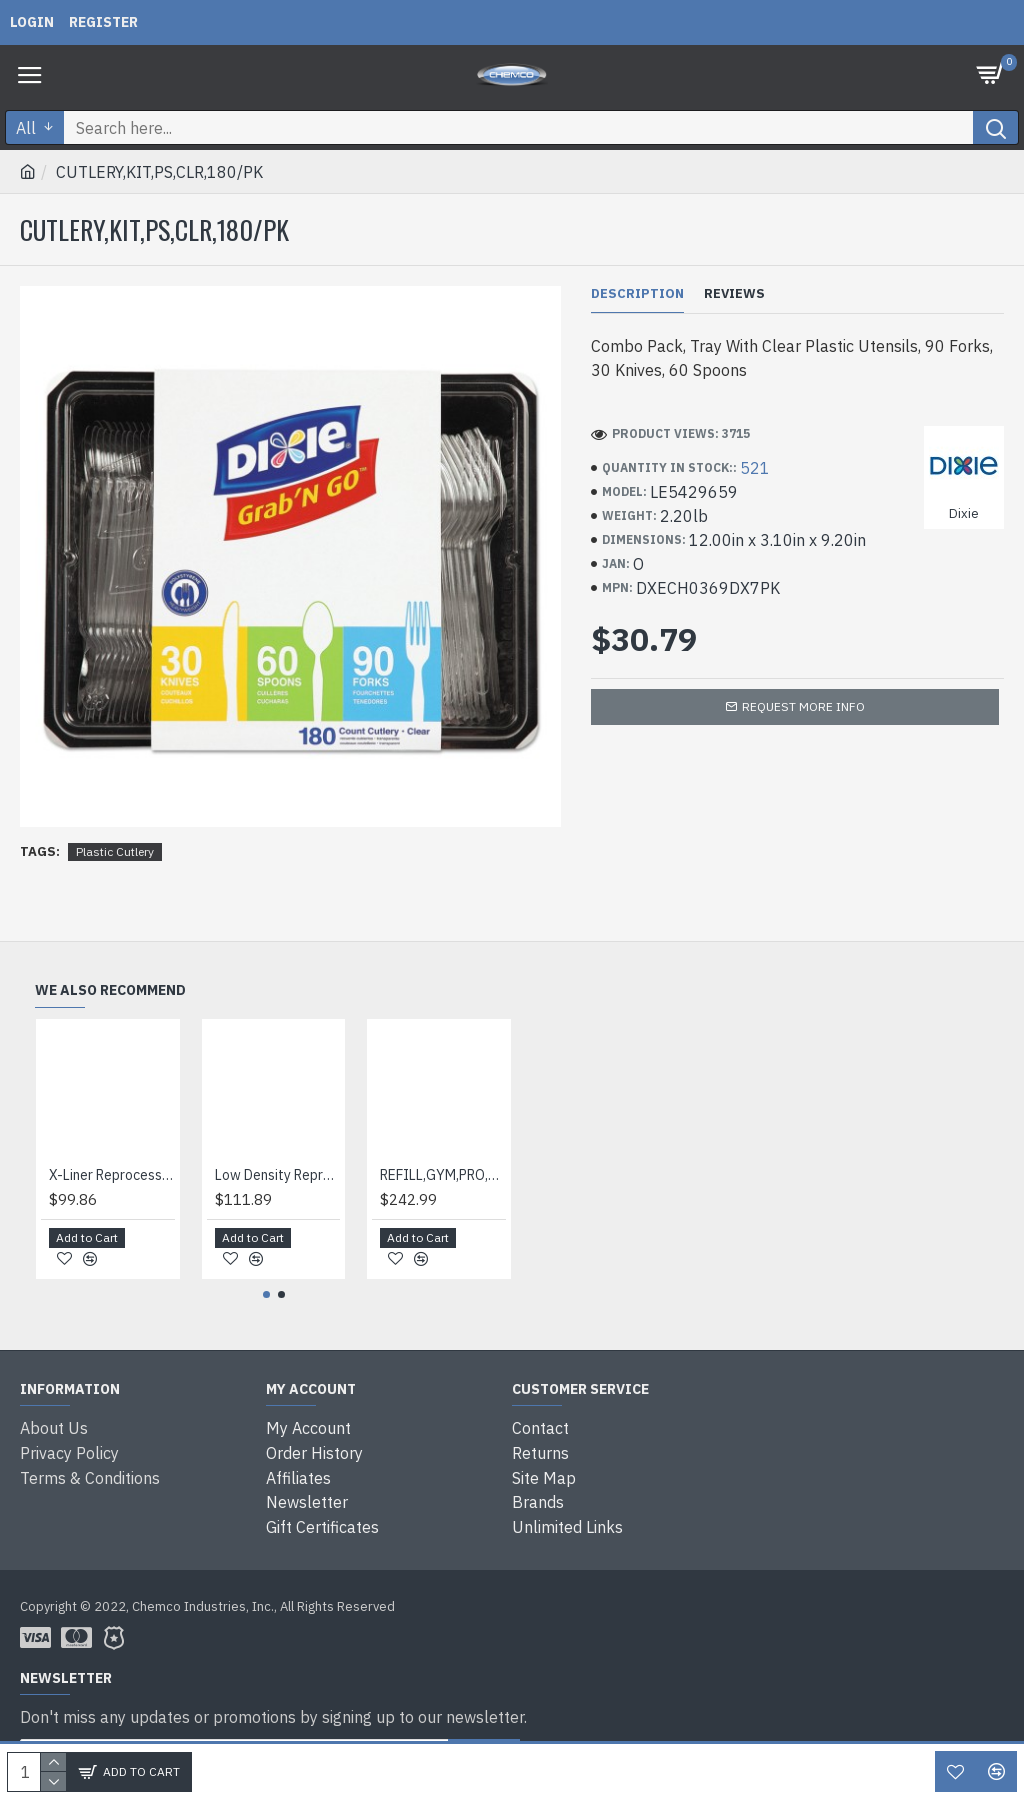 Image resolution: width=1024 pixels, height=1799 pixels. I want to click on Reviews, so click(734, 294).